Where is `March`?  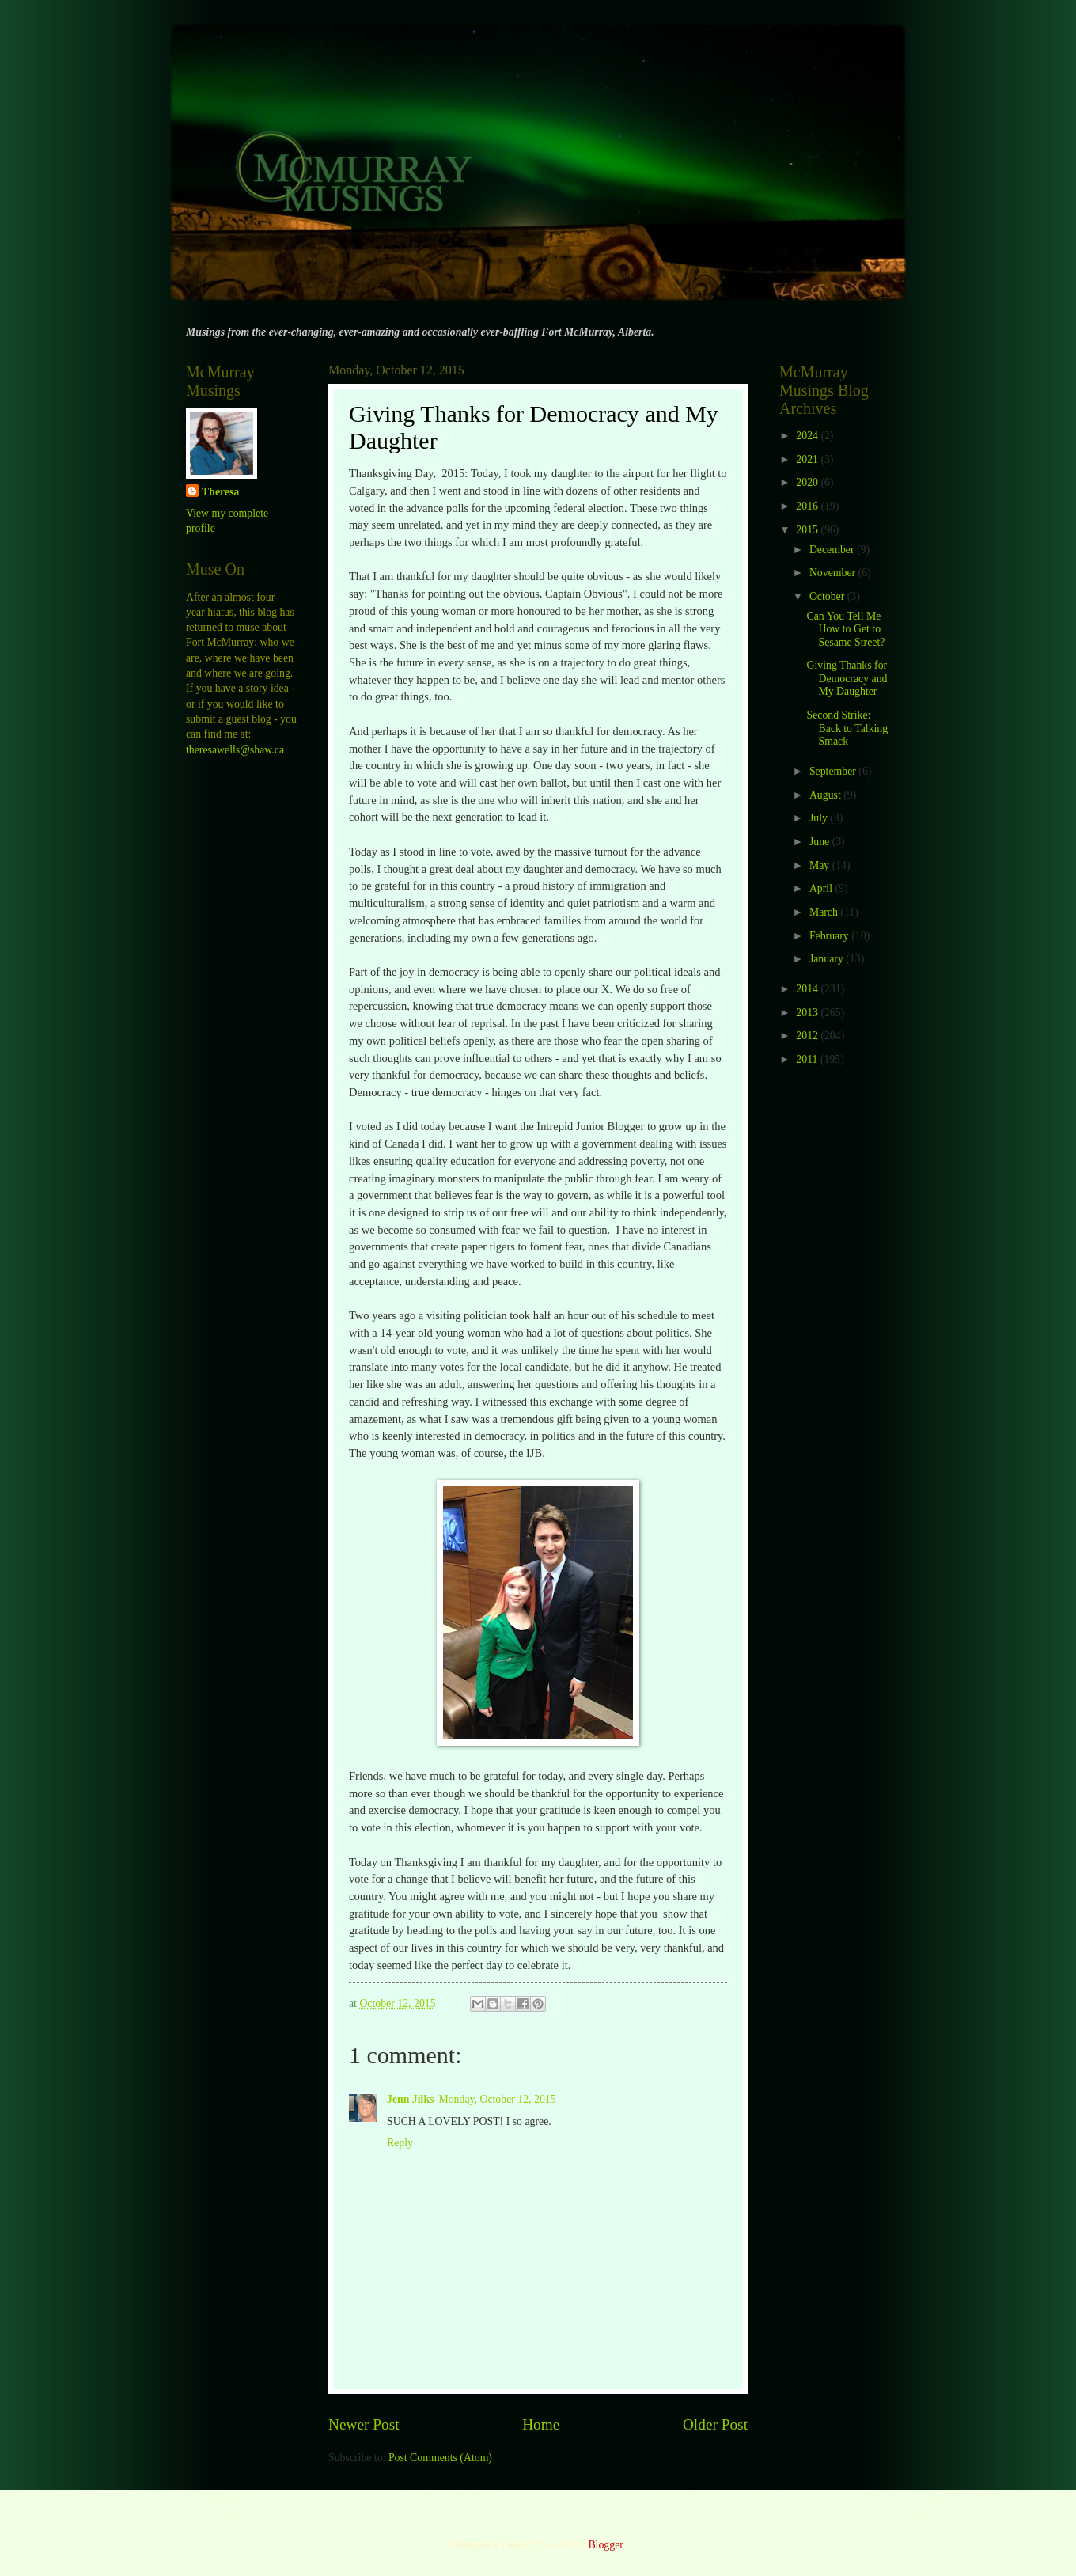 March is located at coordinates (824, 912).